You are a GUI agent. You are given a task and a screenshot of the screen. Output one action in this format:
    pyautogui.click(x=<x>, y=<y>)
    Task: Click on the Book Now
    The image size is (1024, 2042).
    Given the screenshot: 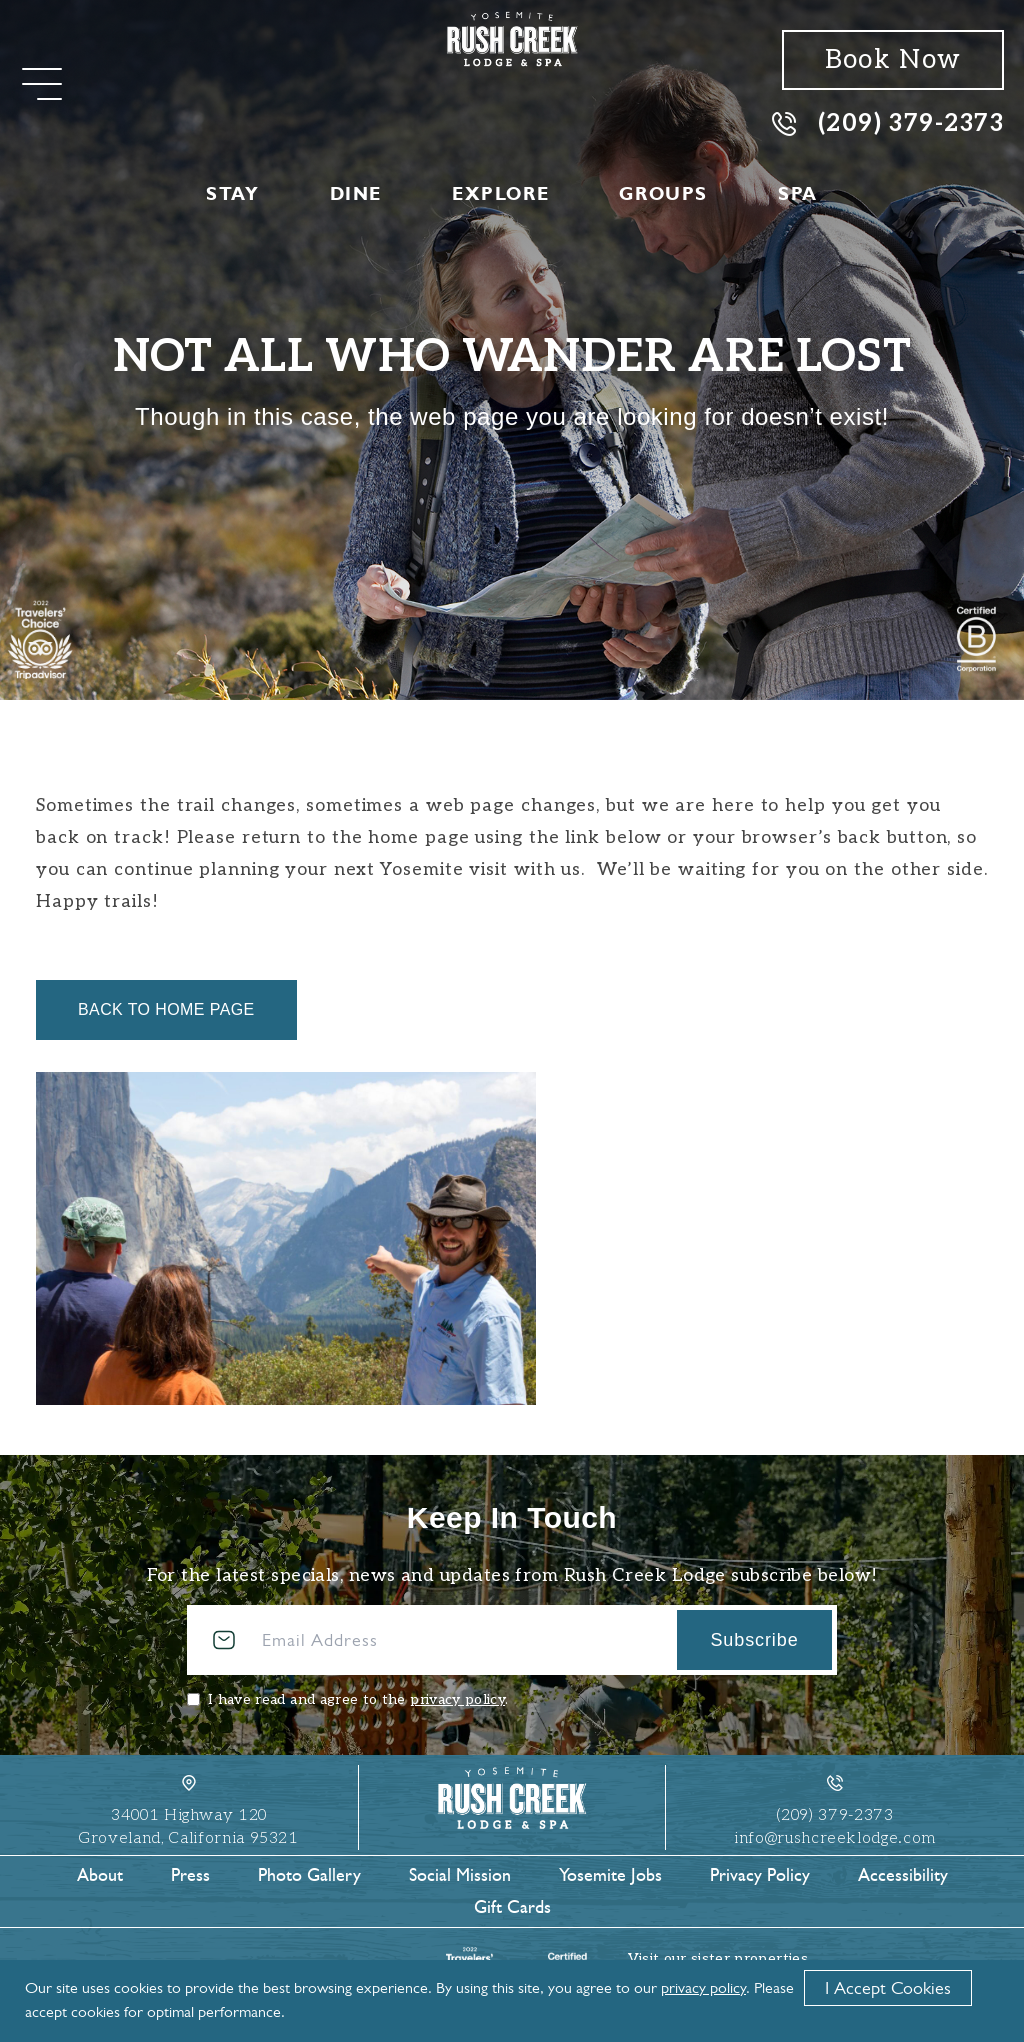 What is the action you would take?
    pyautogui.click(x=893, y=60)
    